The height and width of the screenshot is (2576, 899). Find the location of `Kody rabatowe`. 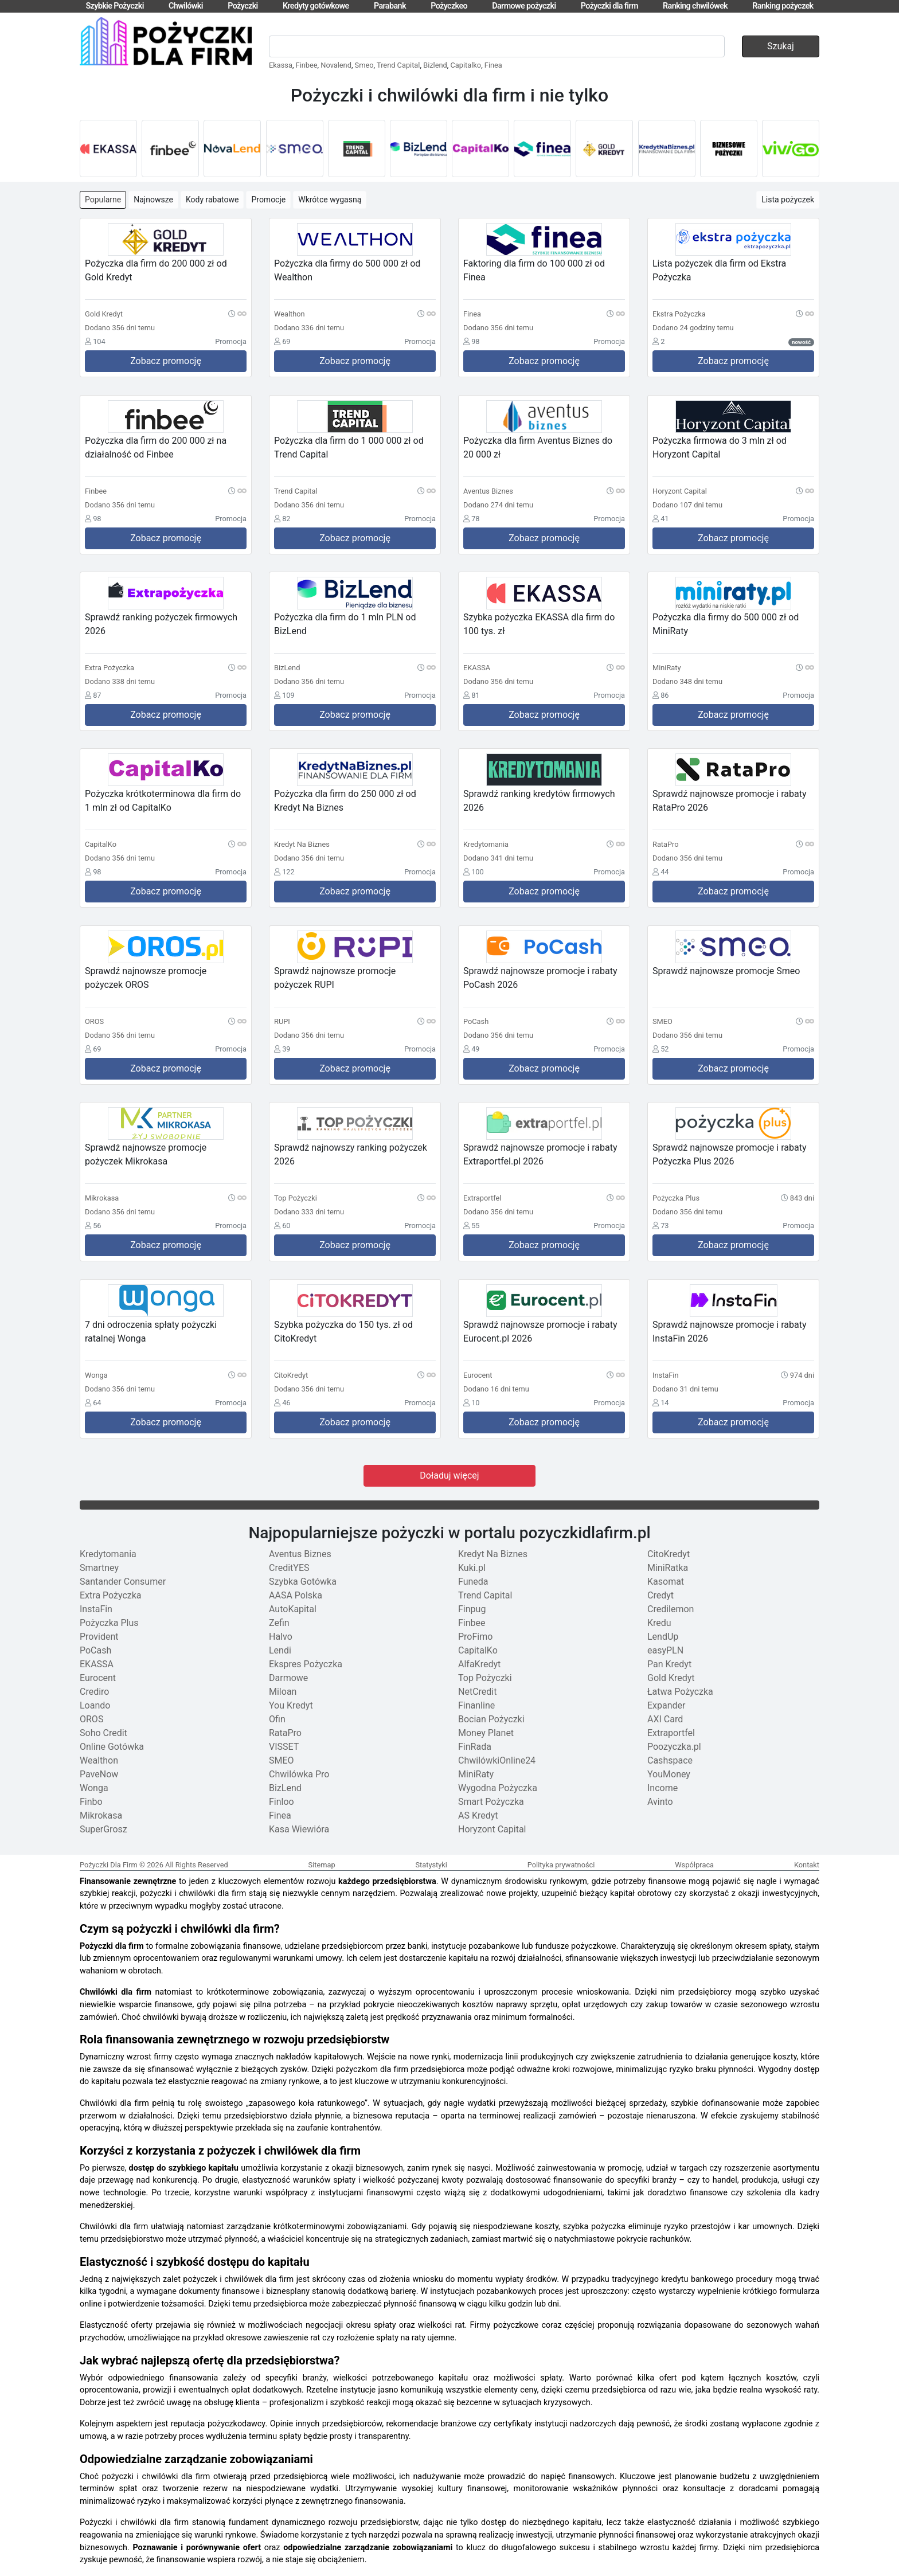

Kody rabatowe is located at coordinates (212, 199).